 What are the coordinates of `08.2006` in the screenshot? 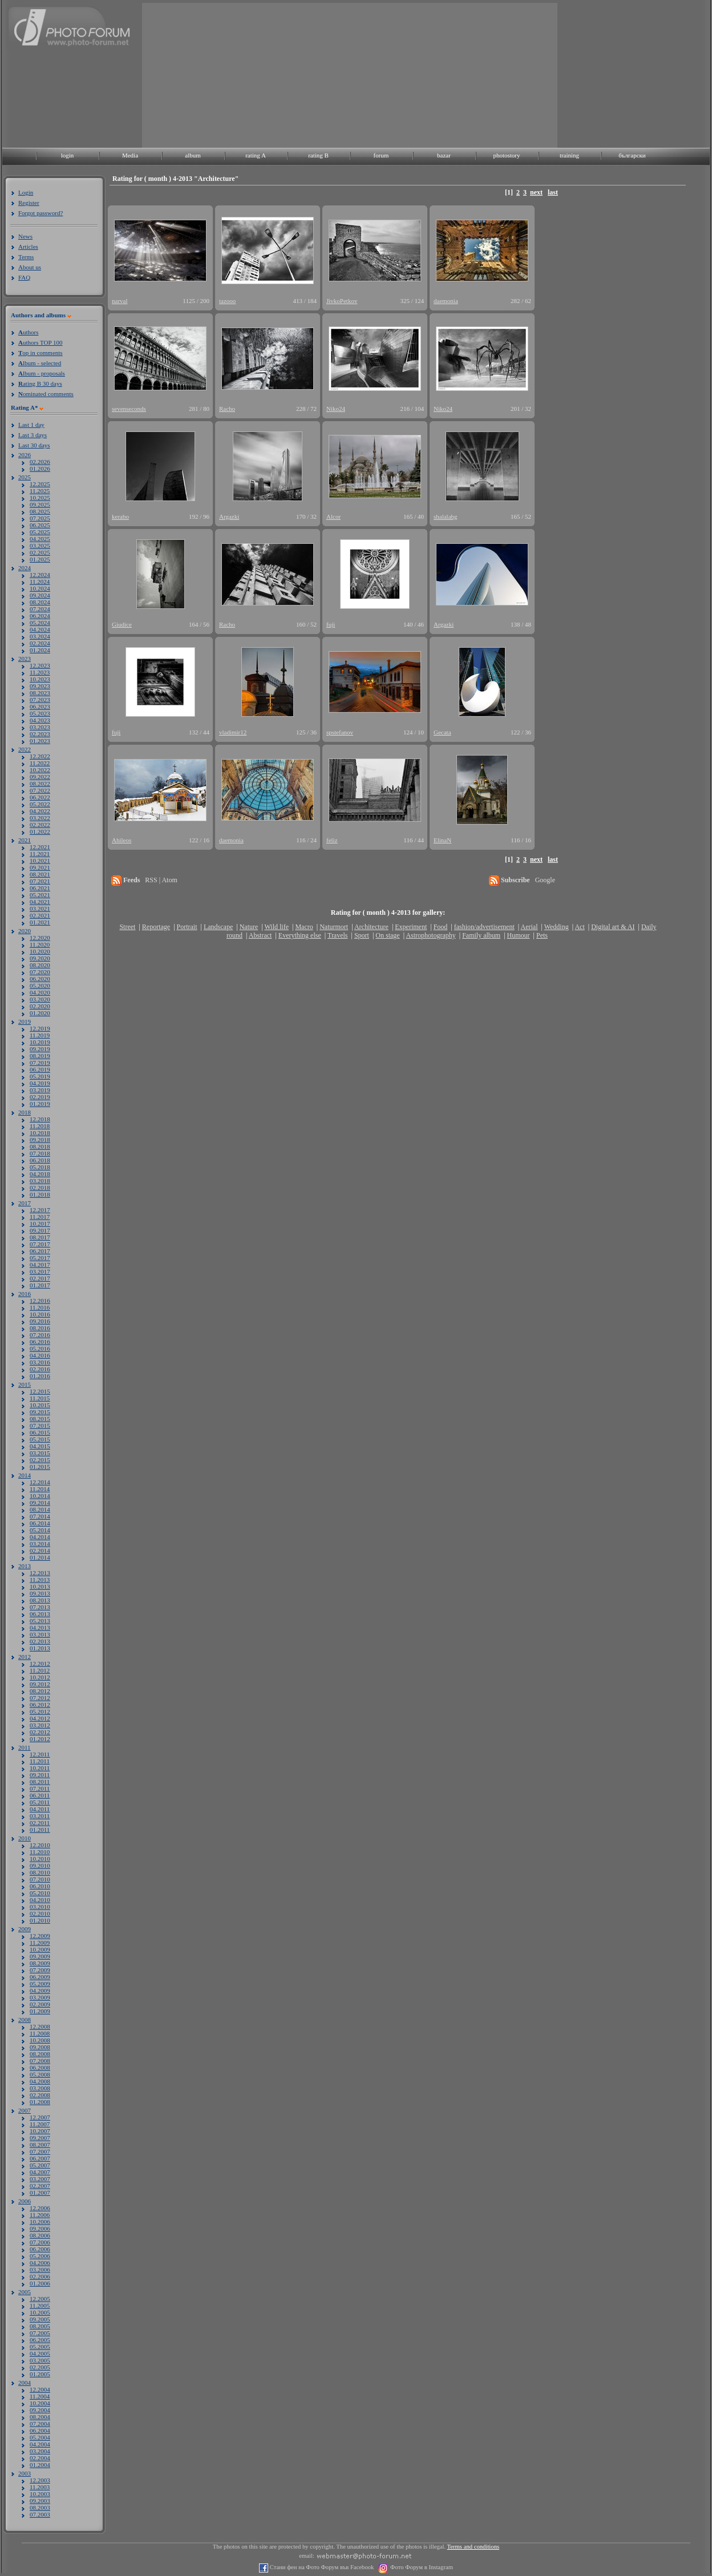 It's located at (40, 2235).